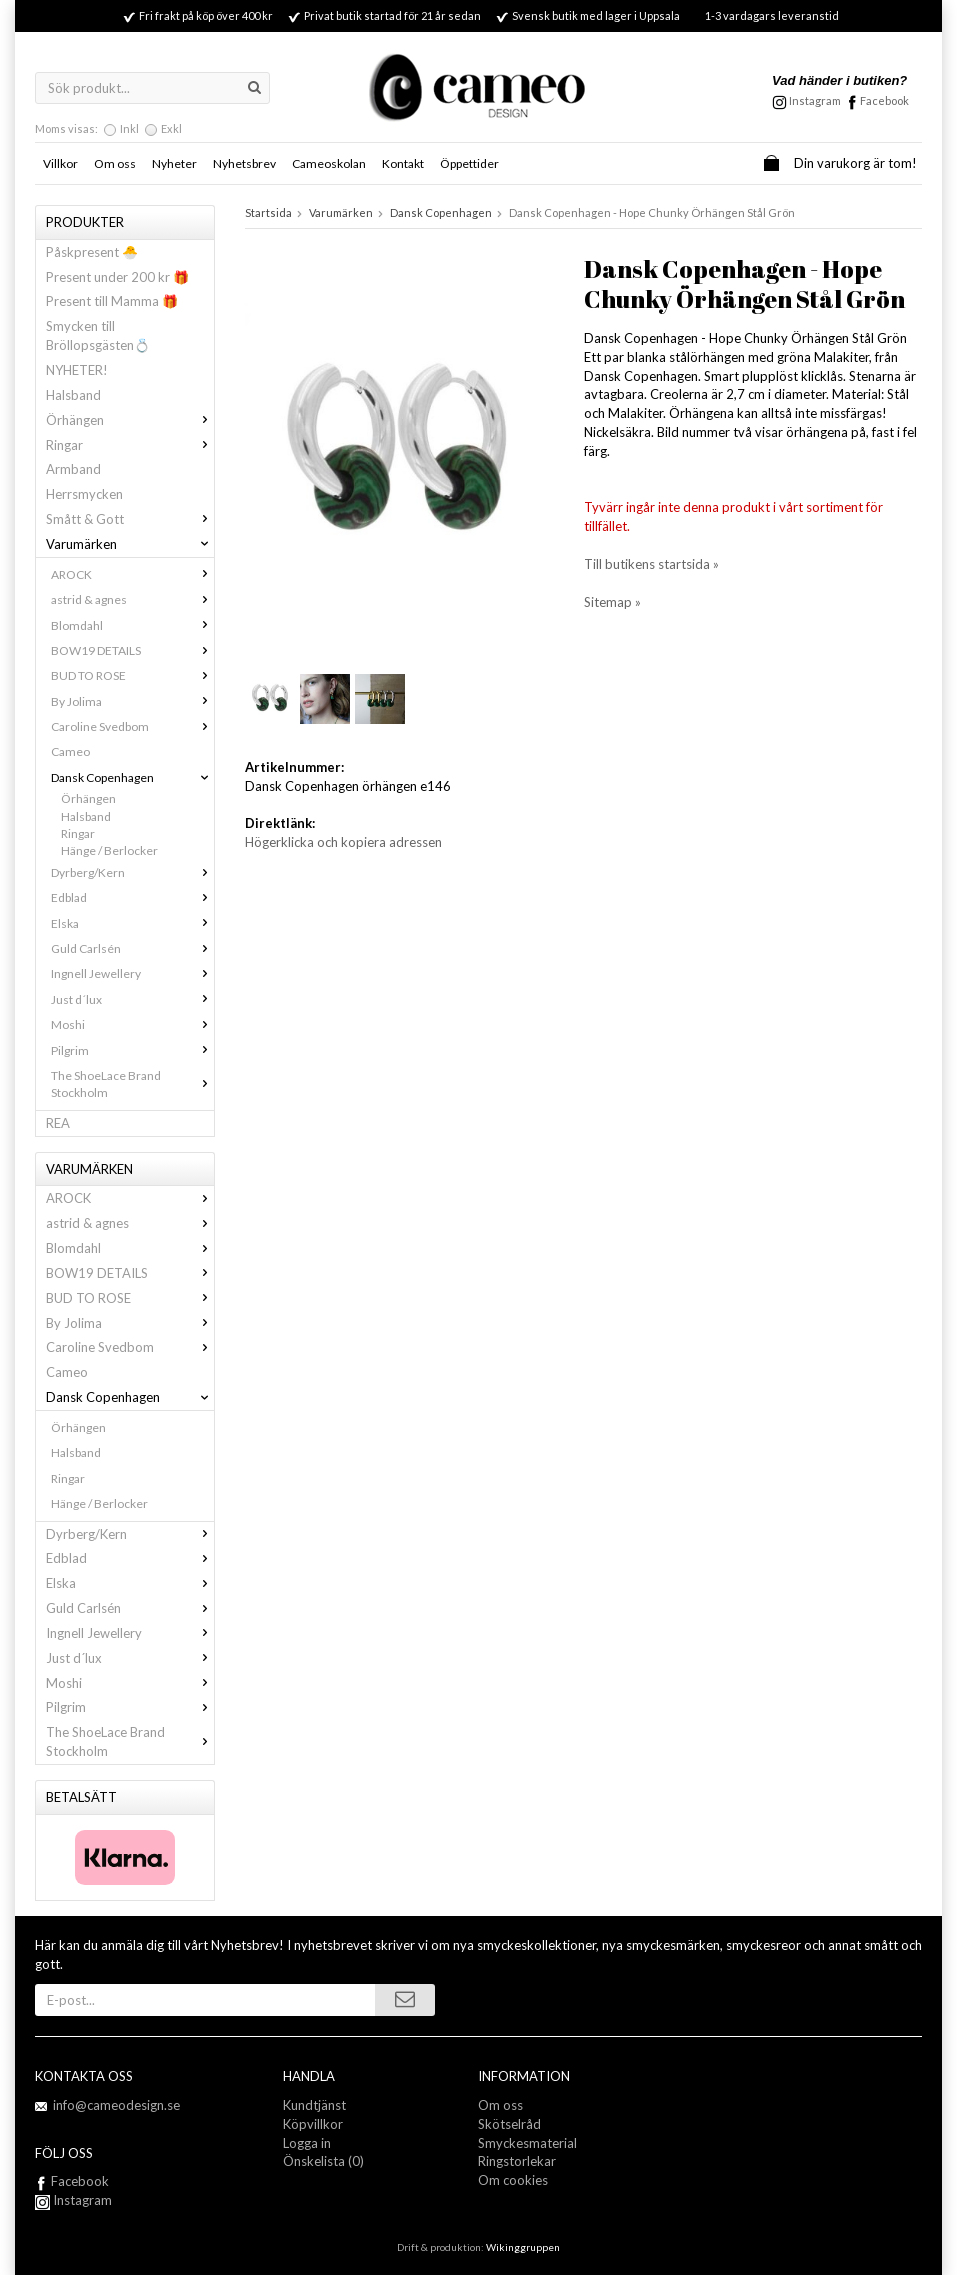  Describe the element at coordinates (70, 751) in the screenshot. I see `Cameo` at that location.